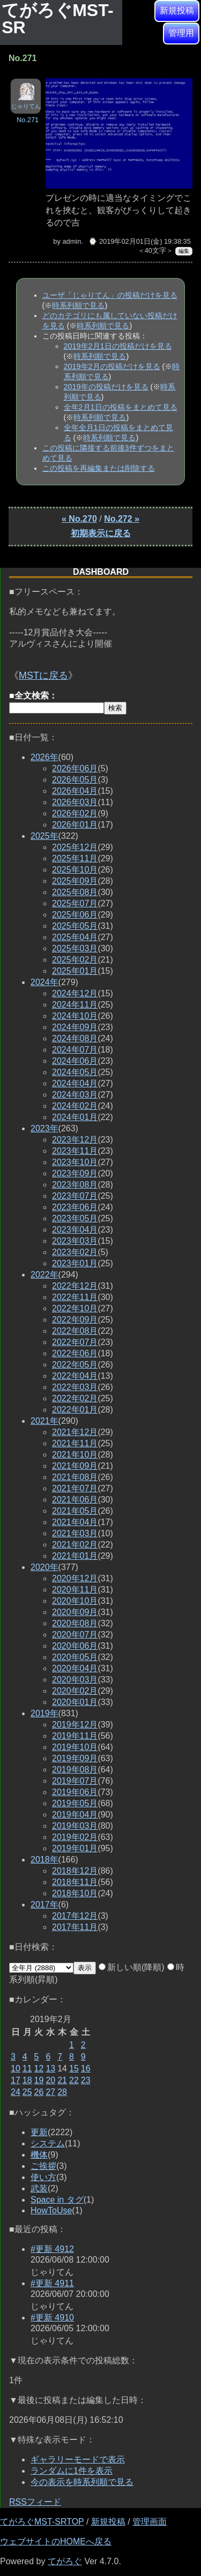  Describe the element at coordinates (52, 2317) in the screenshot. I see `#更新 4910` at that location.